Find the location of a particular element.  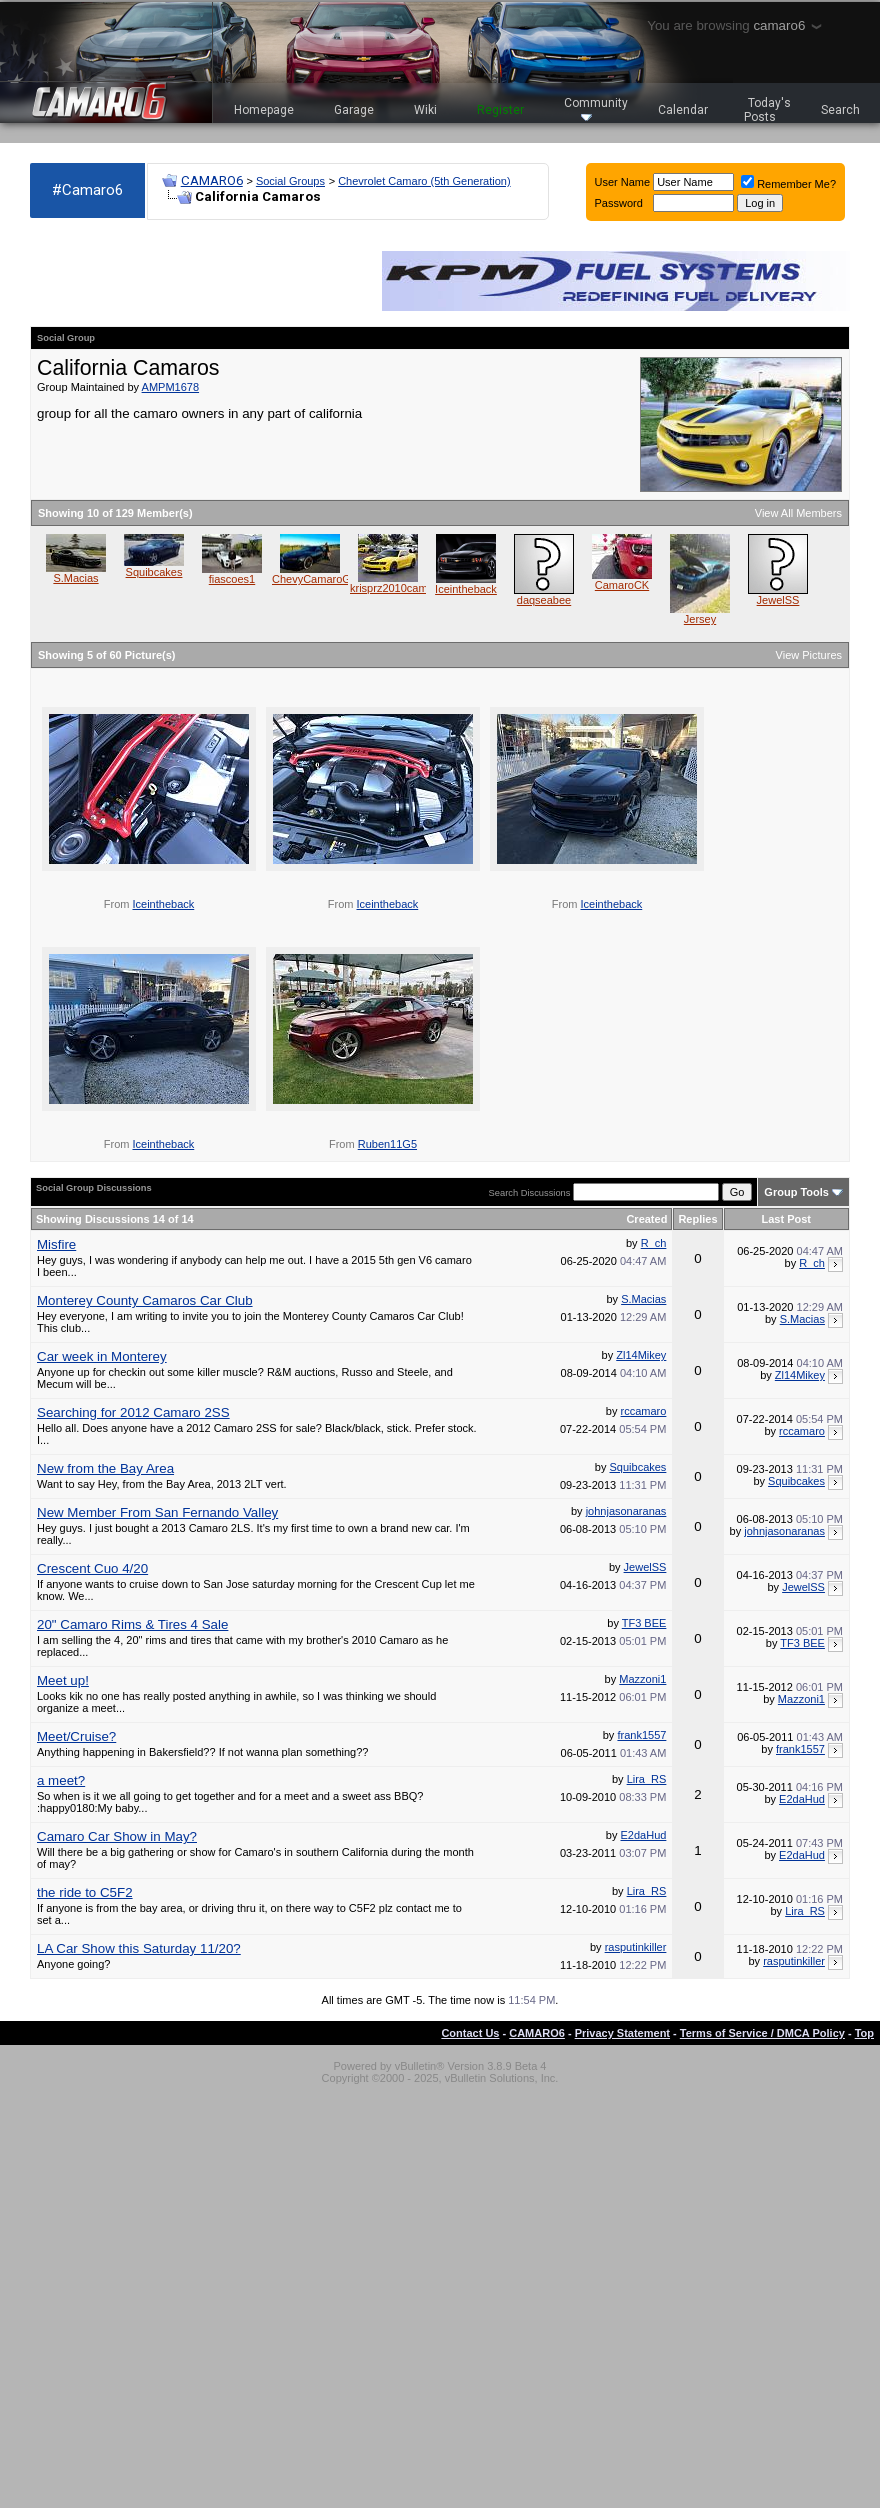

Camaro Car Show in May? is located at coordinates (117, 1836).